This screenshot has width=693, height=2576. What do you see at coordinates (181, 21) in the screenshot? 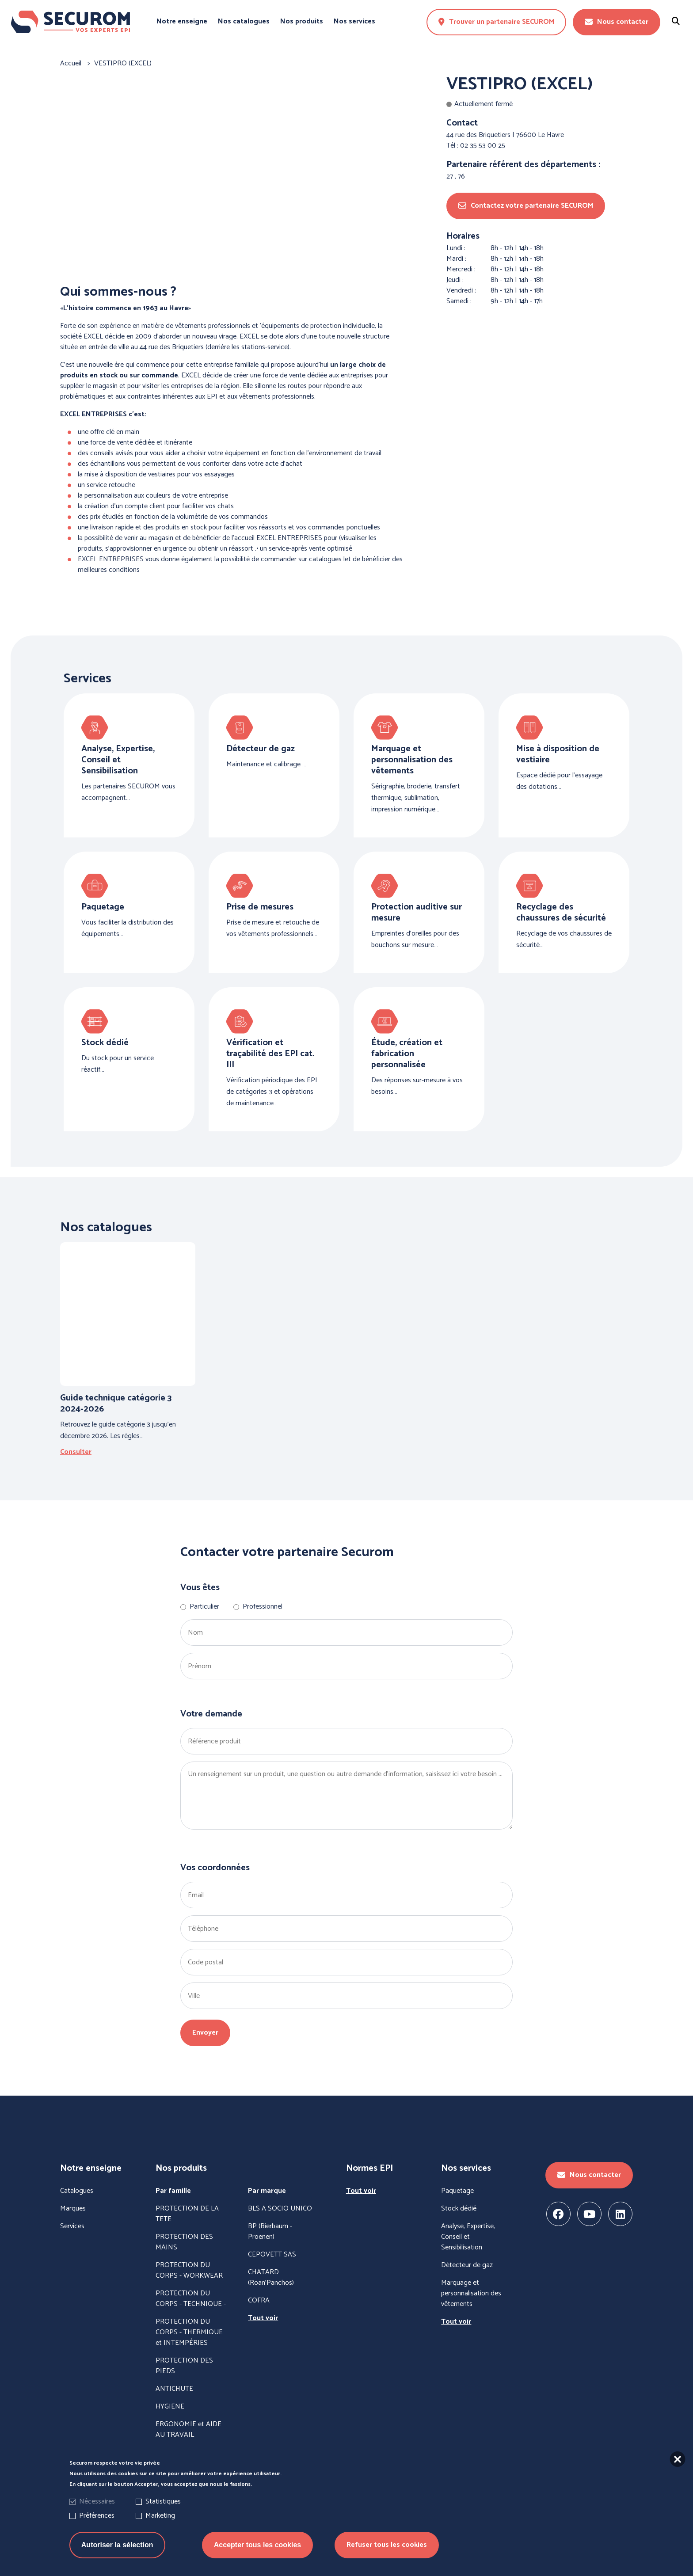
I see `Notre enseigne` at bounding box center [181, 21].